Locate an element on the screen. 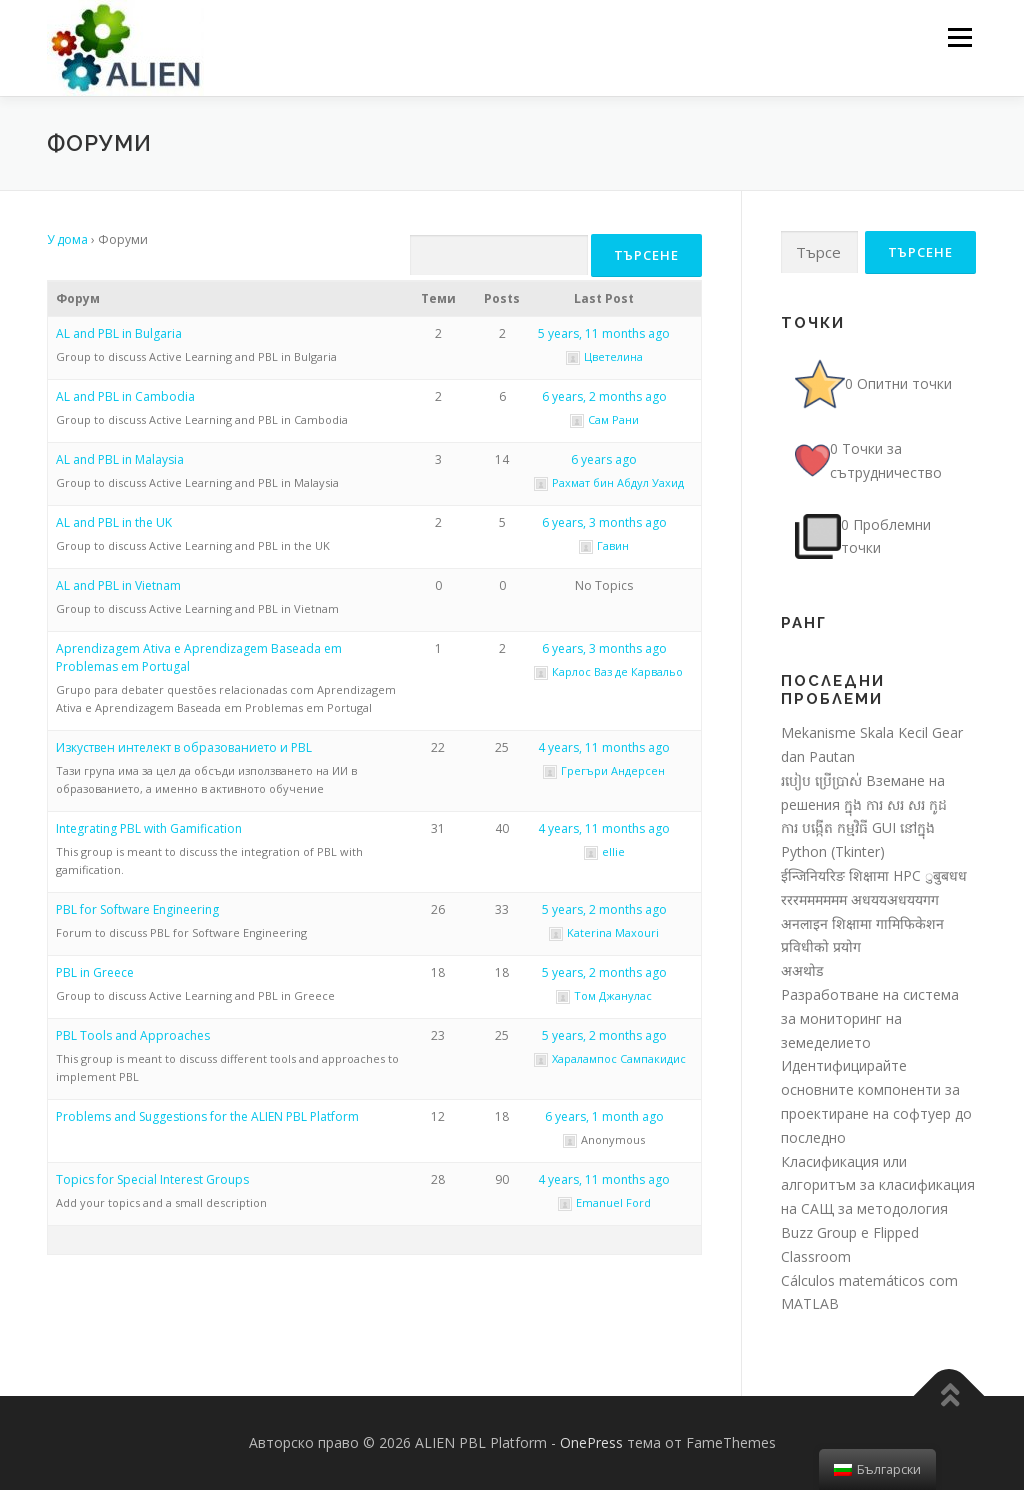 The height and width of the screenshot is (1490, 1024). 6 years, 1 month ago is located at coordinates (604, 1116).